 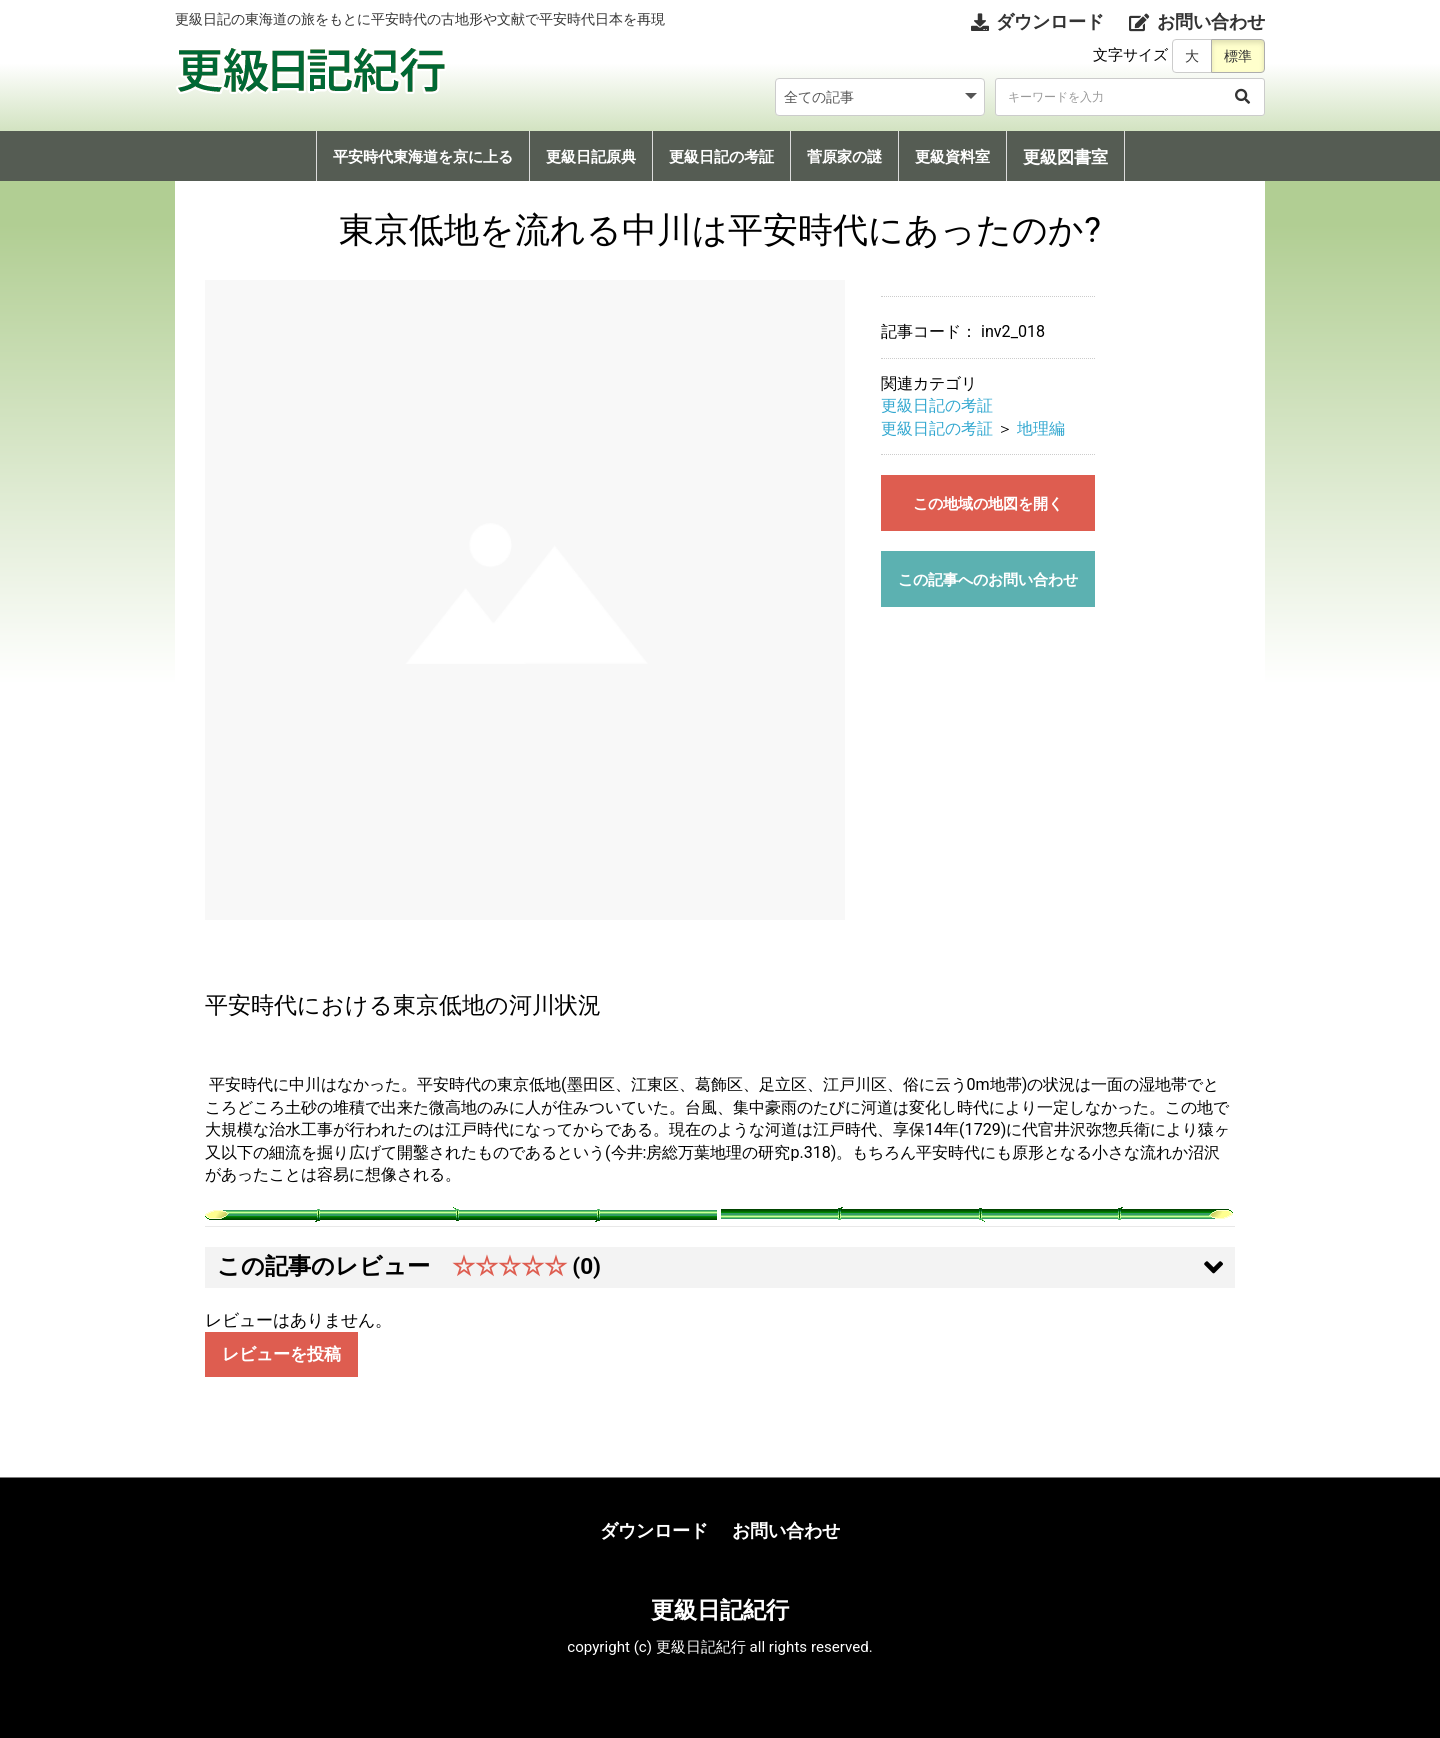 I want to click on 平安時代東海道を京に上る, so click(x=423, y=157).